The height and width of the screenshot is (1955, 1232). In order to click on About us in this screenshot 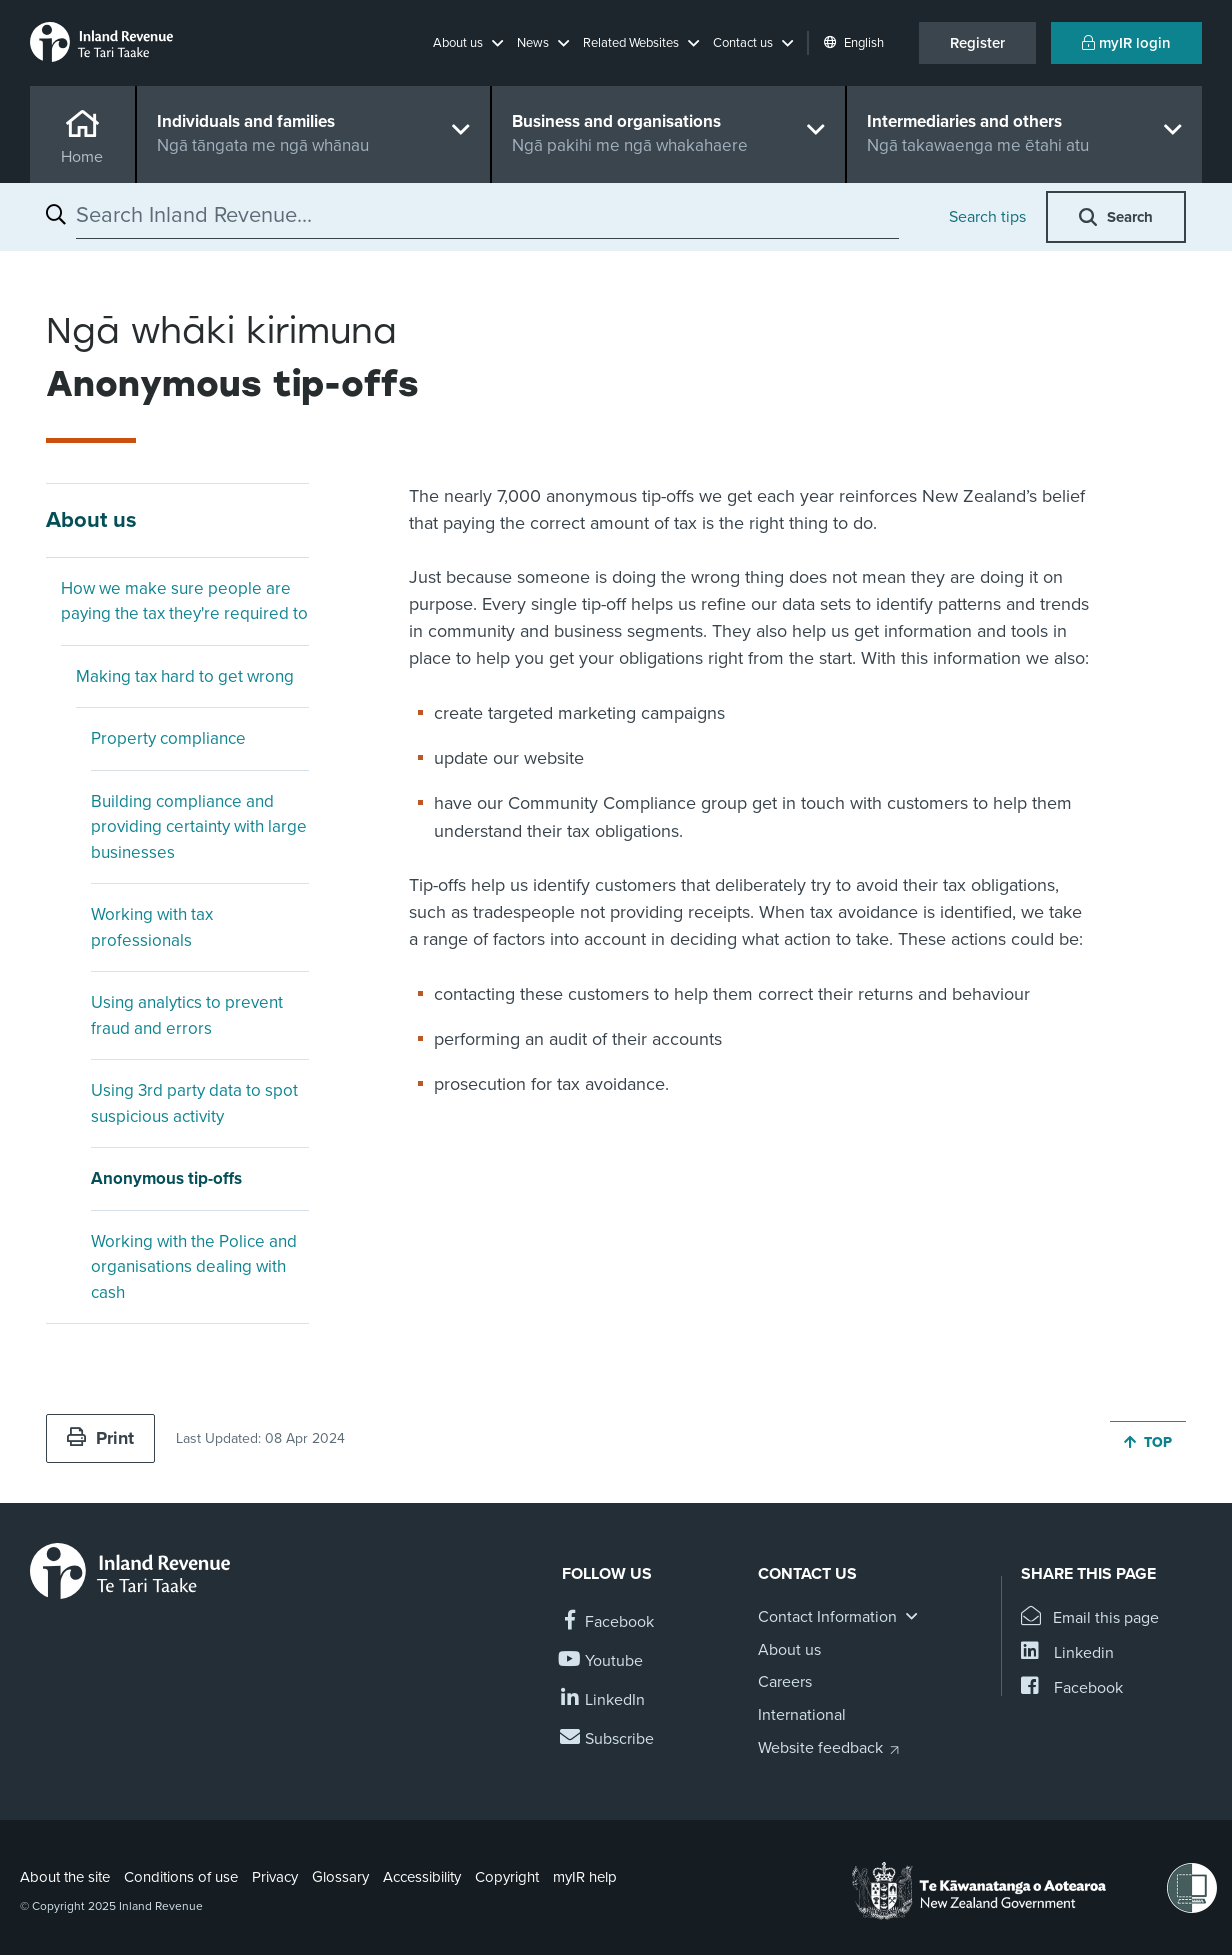, I will do `click(91, 520)`.